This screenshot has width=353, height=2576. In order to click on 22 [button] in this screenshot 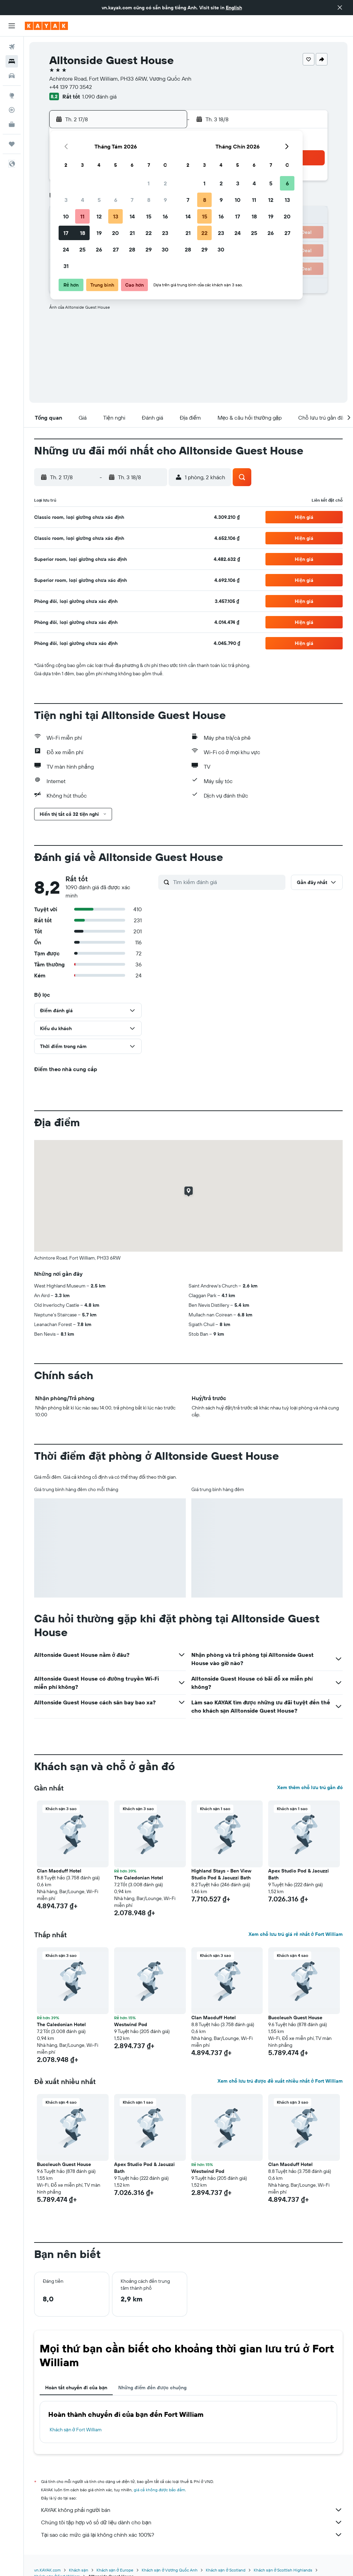, I will do `click(148, 232)`.